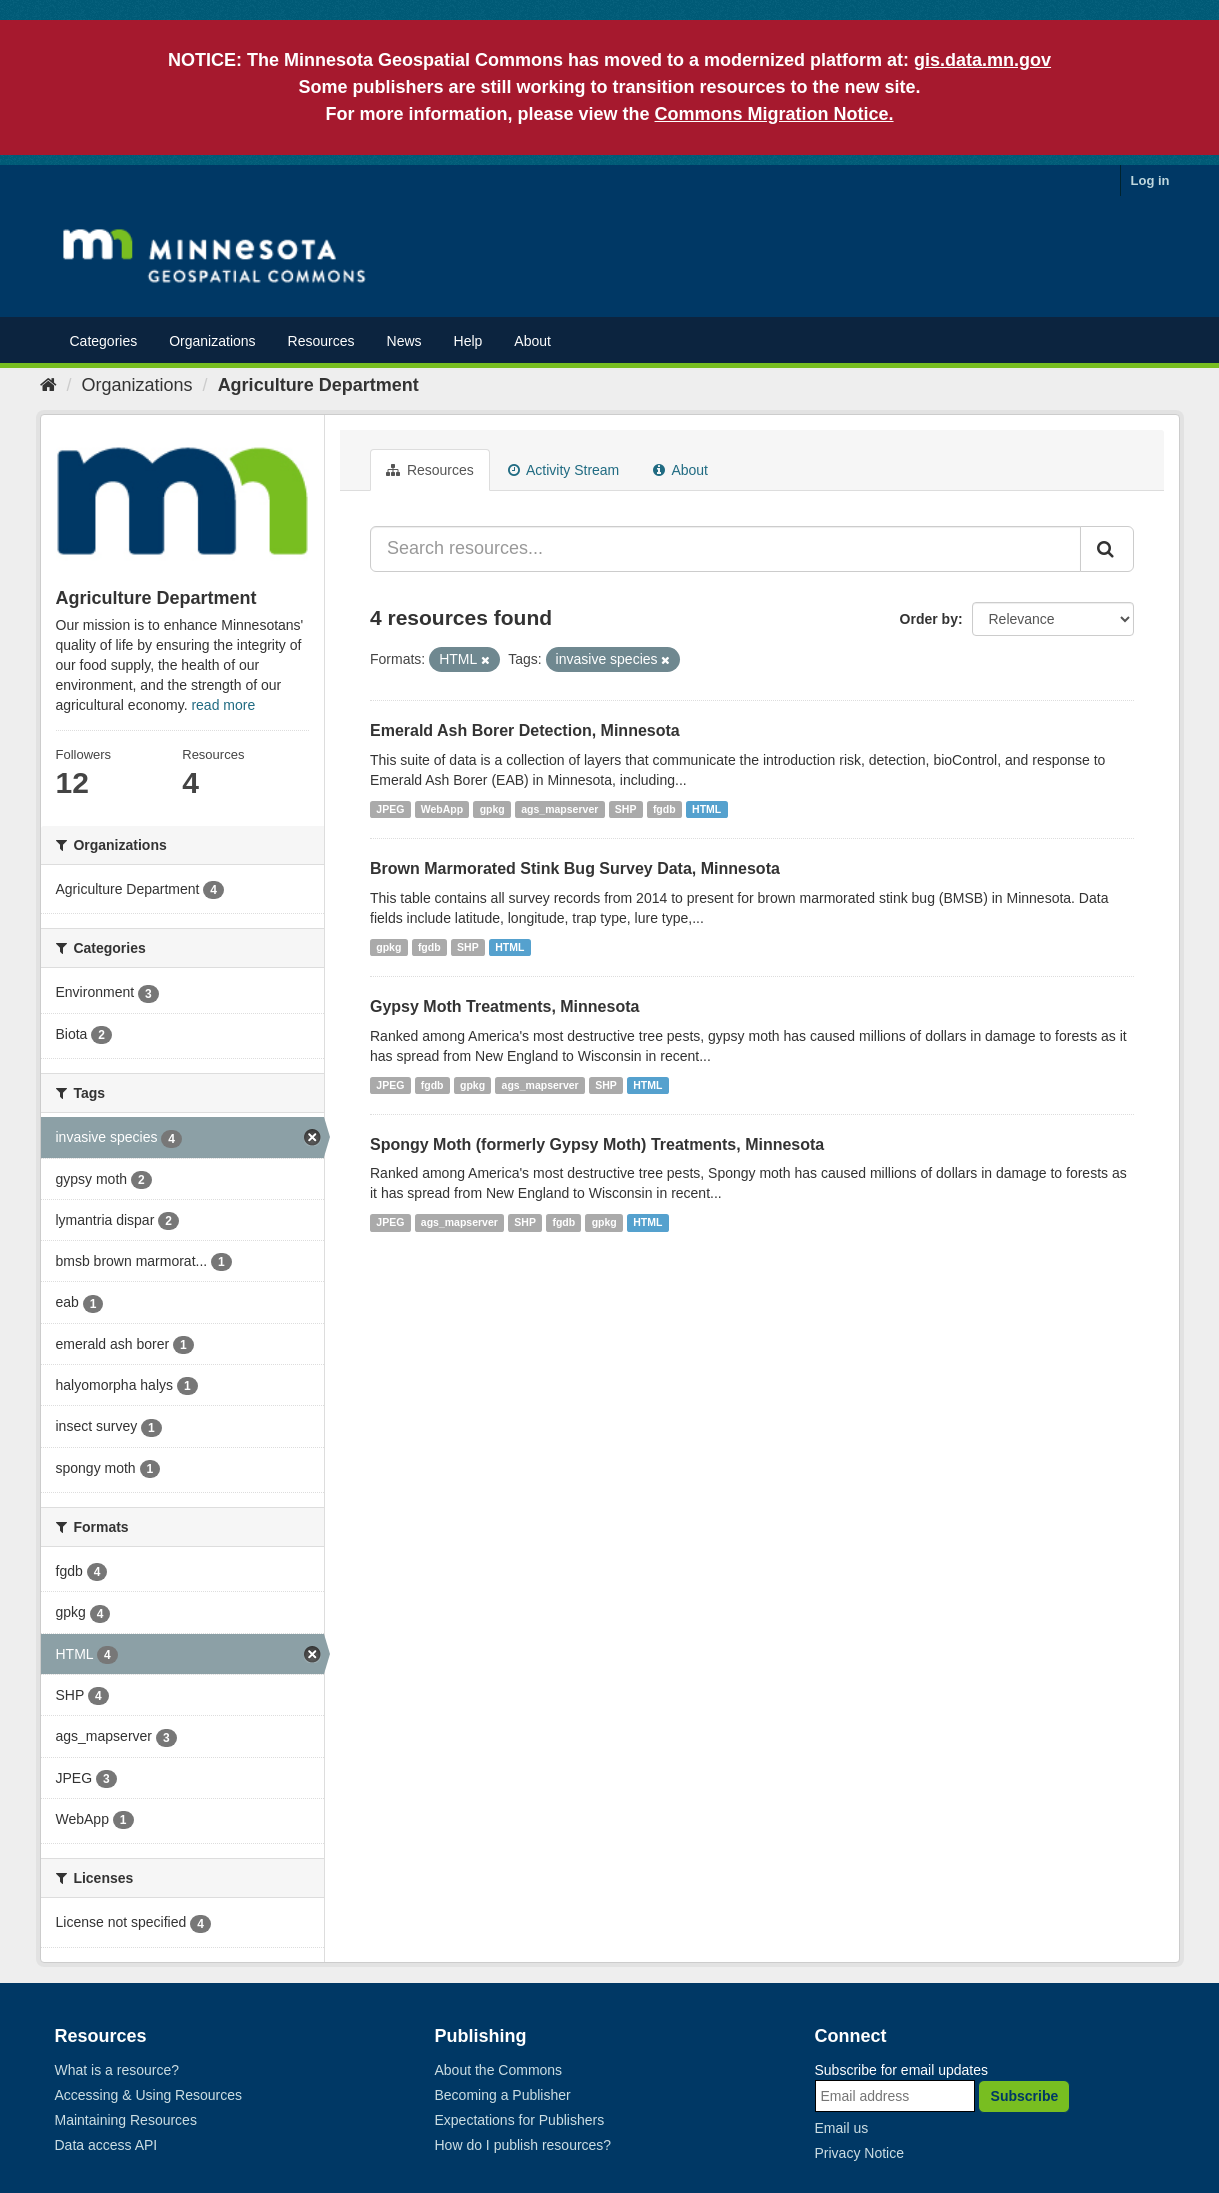 The width and height of the screenshot is (1219, 2193). Describe the element at coordinates (223, 705) in the screenshot. I see `read more` at that location.